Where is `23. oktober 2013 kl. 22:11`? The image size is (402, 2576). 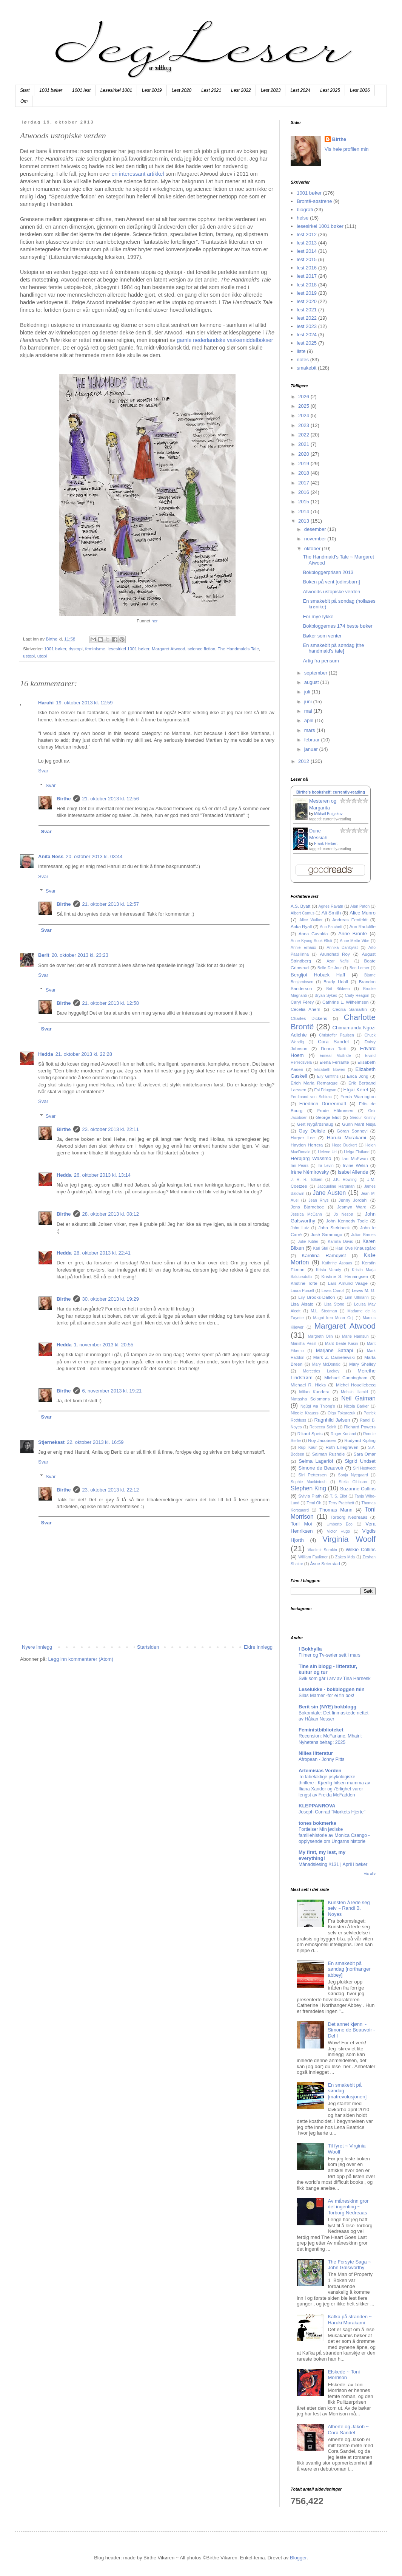 23. oktober 2013 kl. 22:11 is located at coordinates (110, 1129).